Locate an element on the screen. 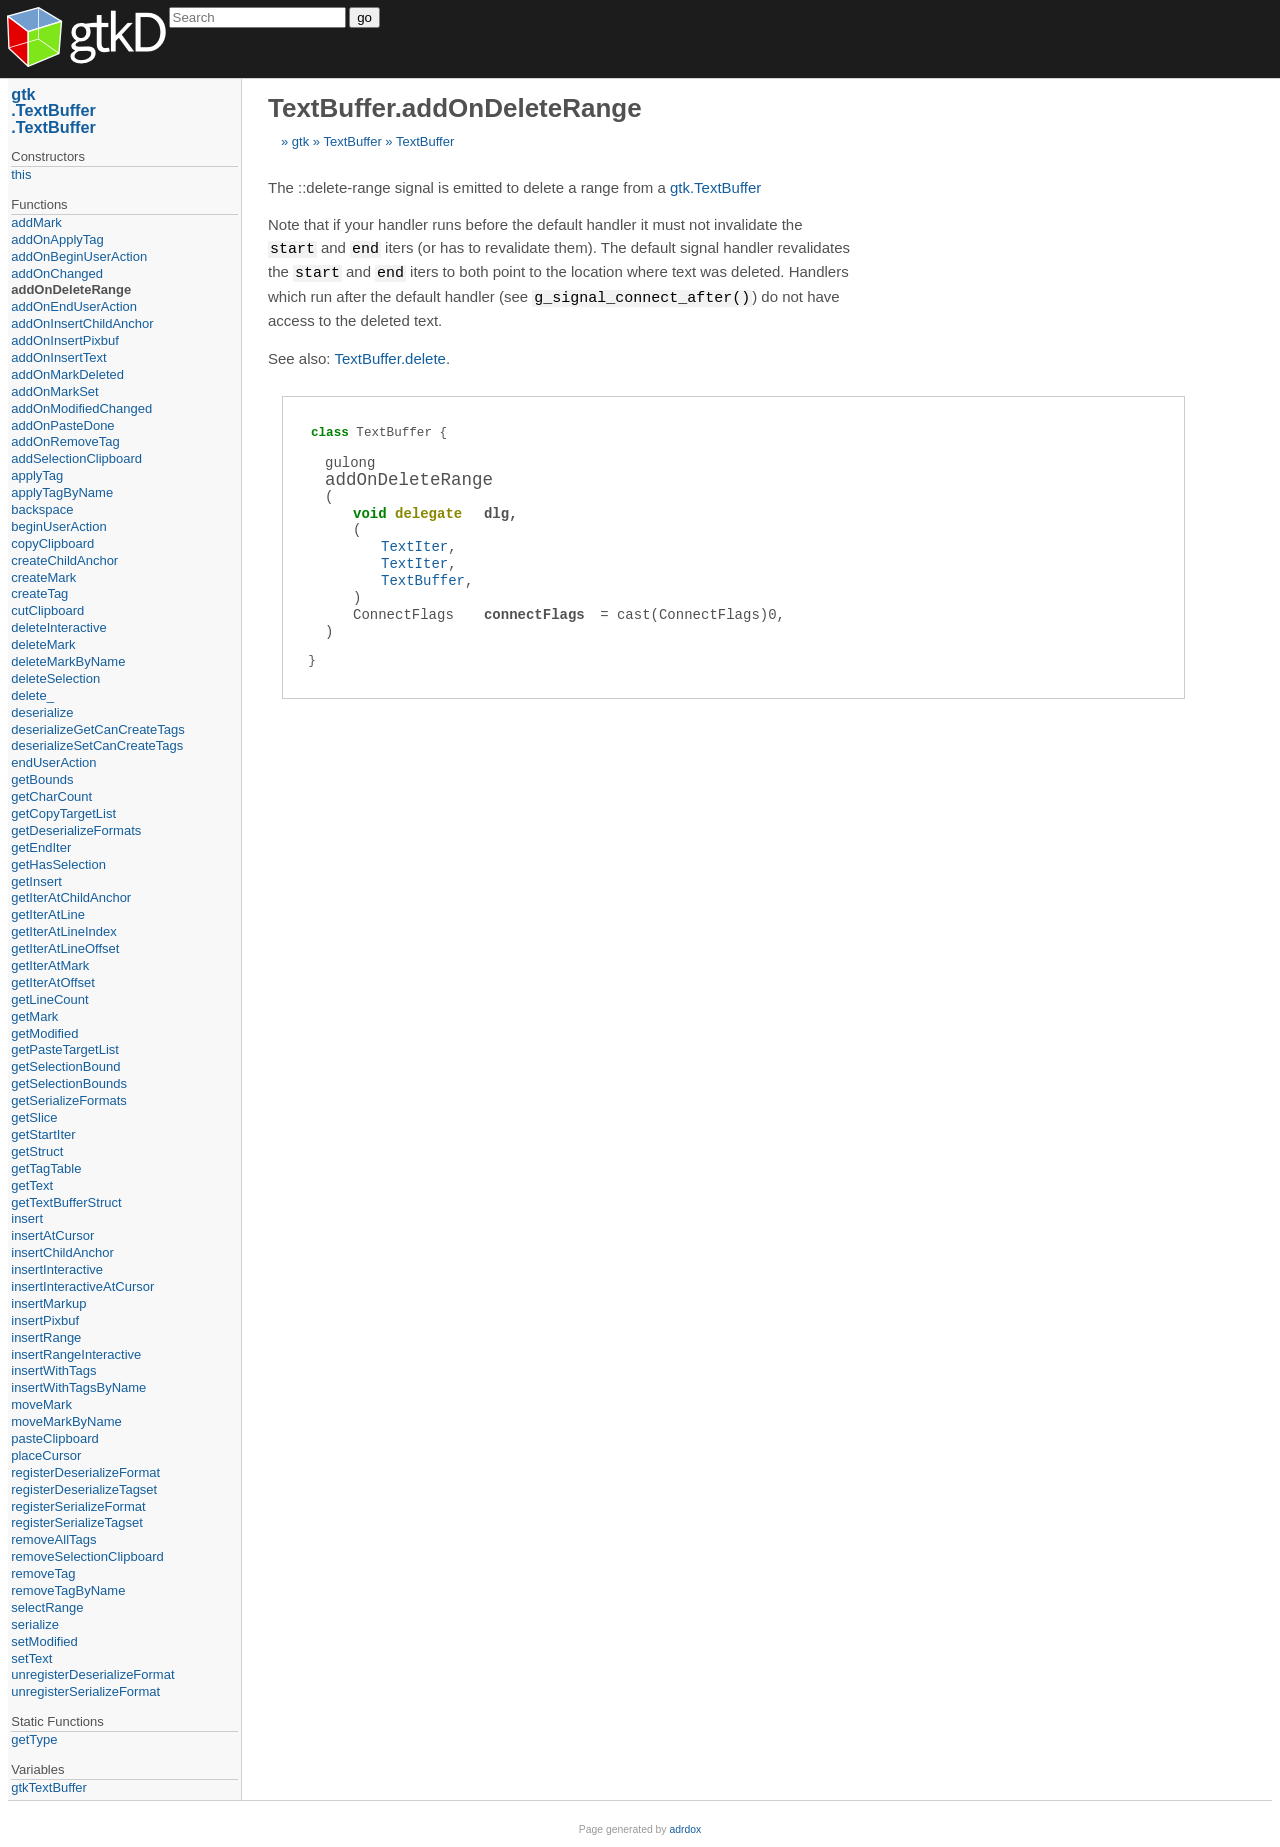 Image resolution: width=1280 pixels, height=1847 pixels. addOnMarkSet is located at coordinates (54, 391).